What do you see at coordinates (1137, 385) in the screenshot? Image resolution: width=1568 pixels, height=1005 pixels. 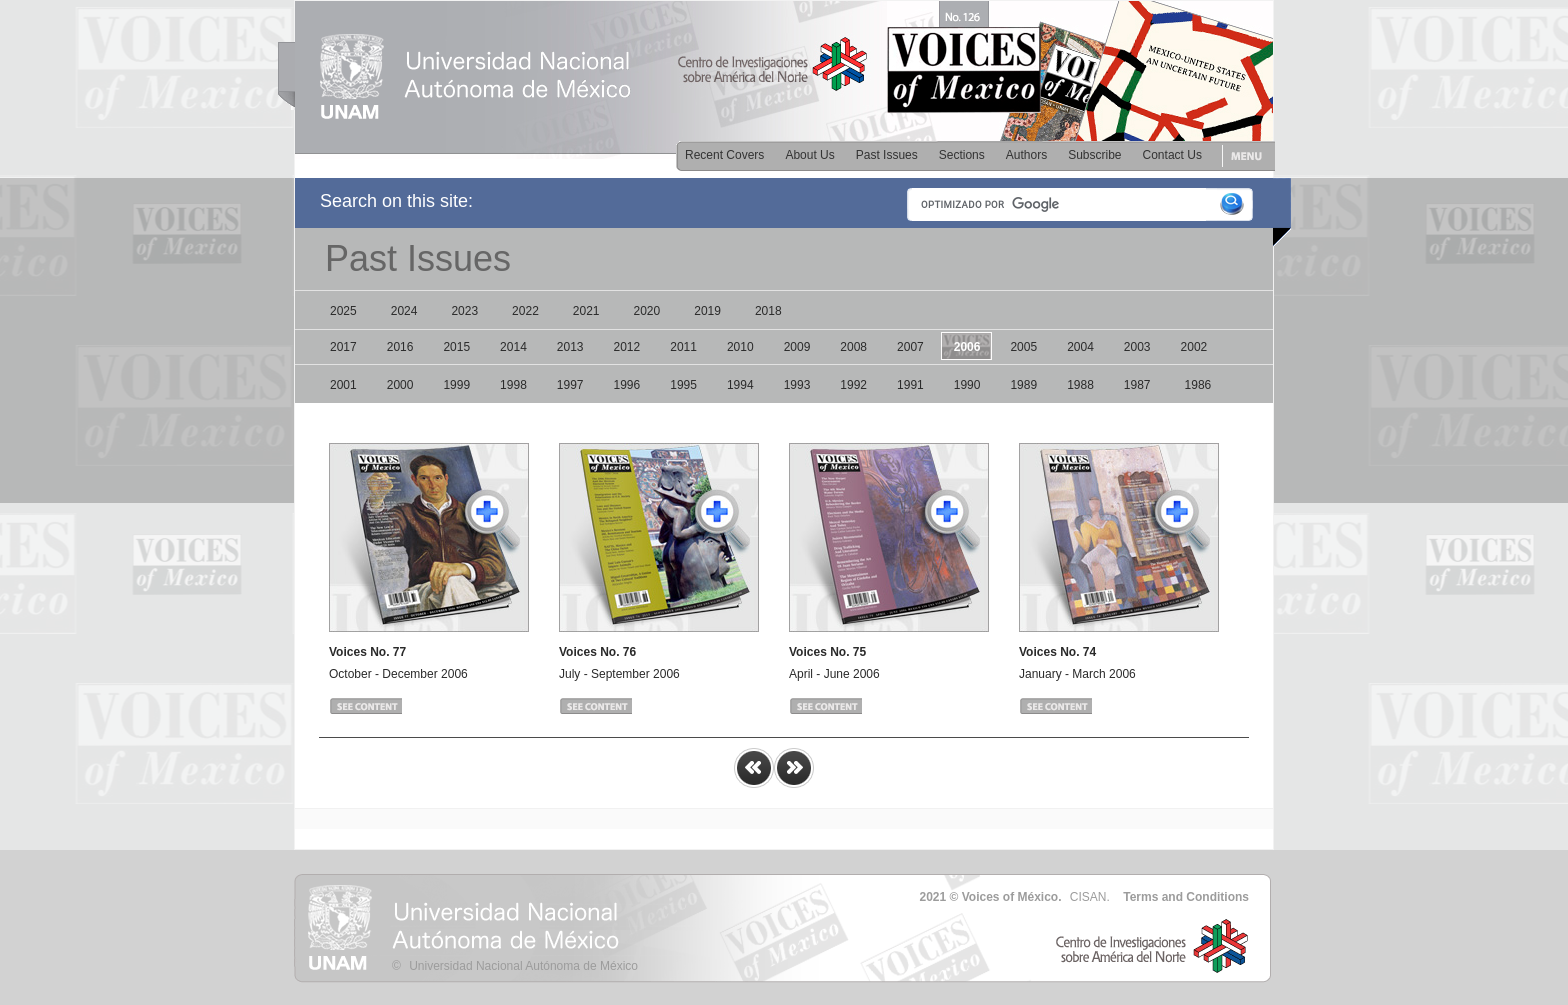 I see `1987` at bounding box center [1137, 385].